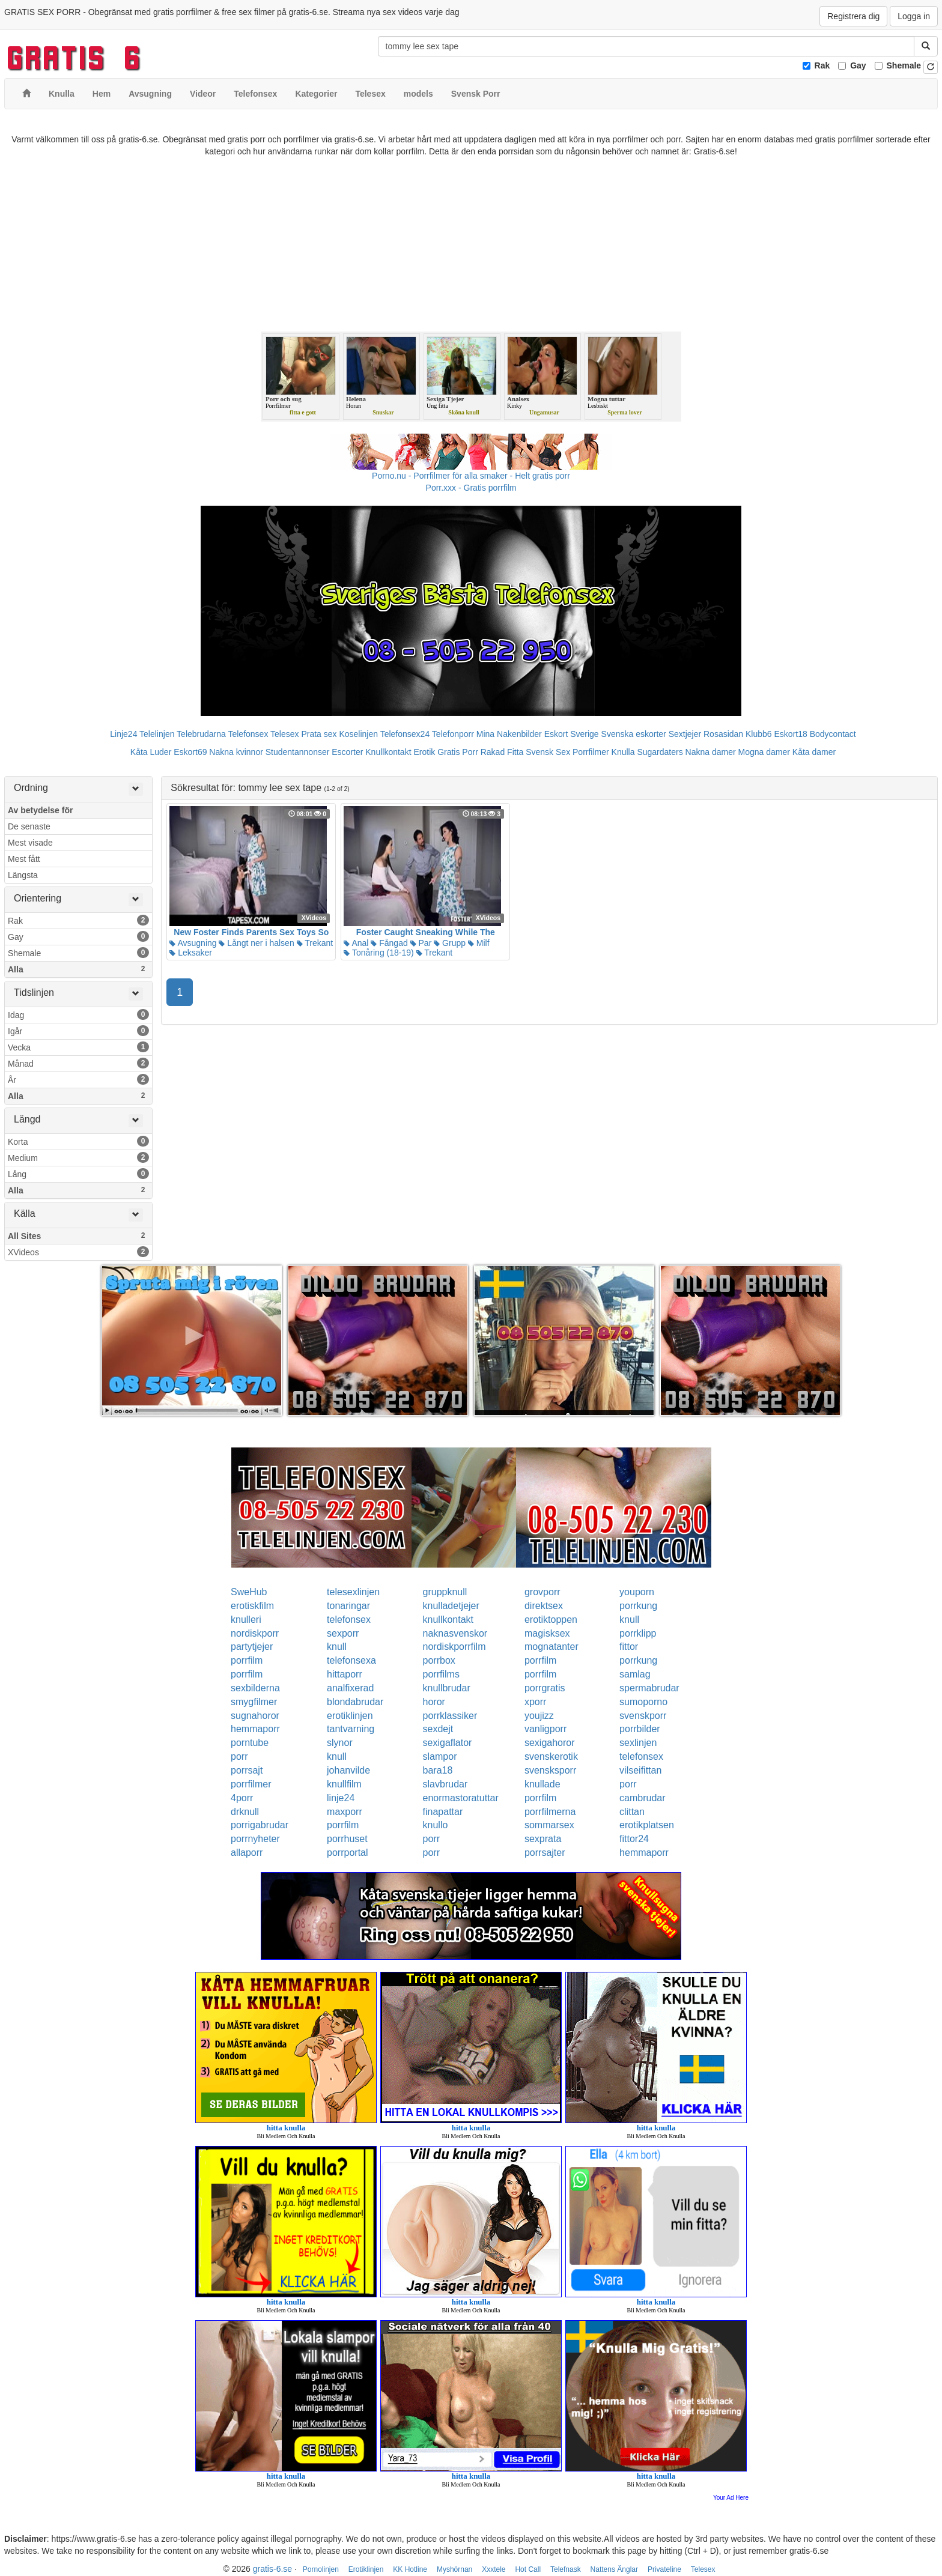 This screenshot has height=2576, width=942. I want to click on knull, so click(629, 1619).